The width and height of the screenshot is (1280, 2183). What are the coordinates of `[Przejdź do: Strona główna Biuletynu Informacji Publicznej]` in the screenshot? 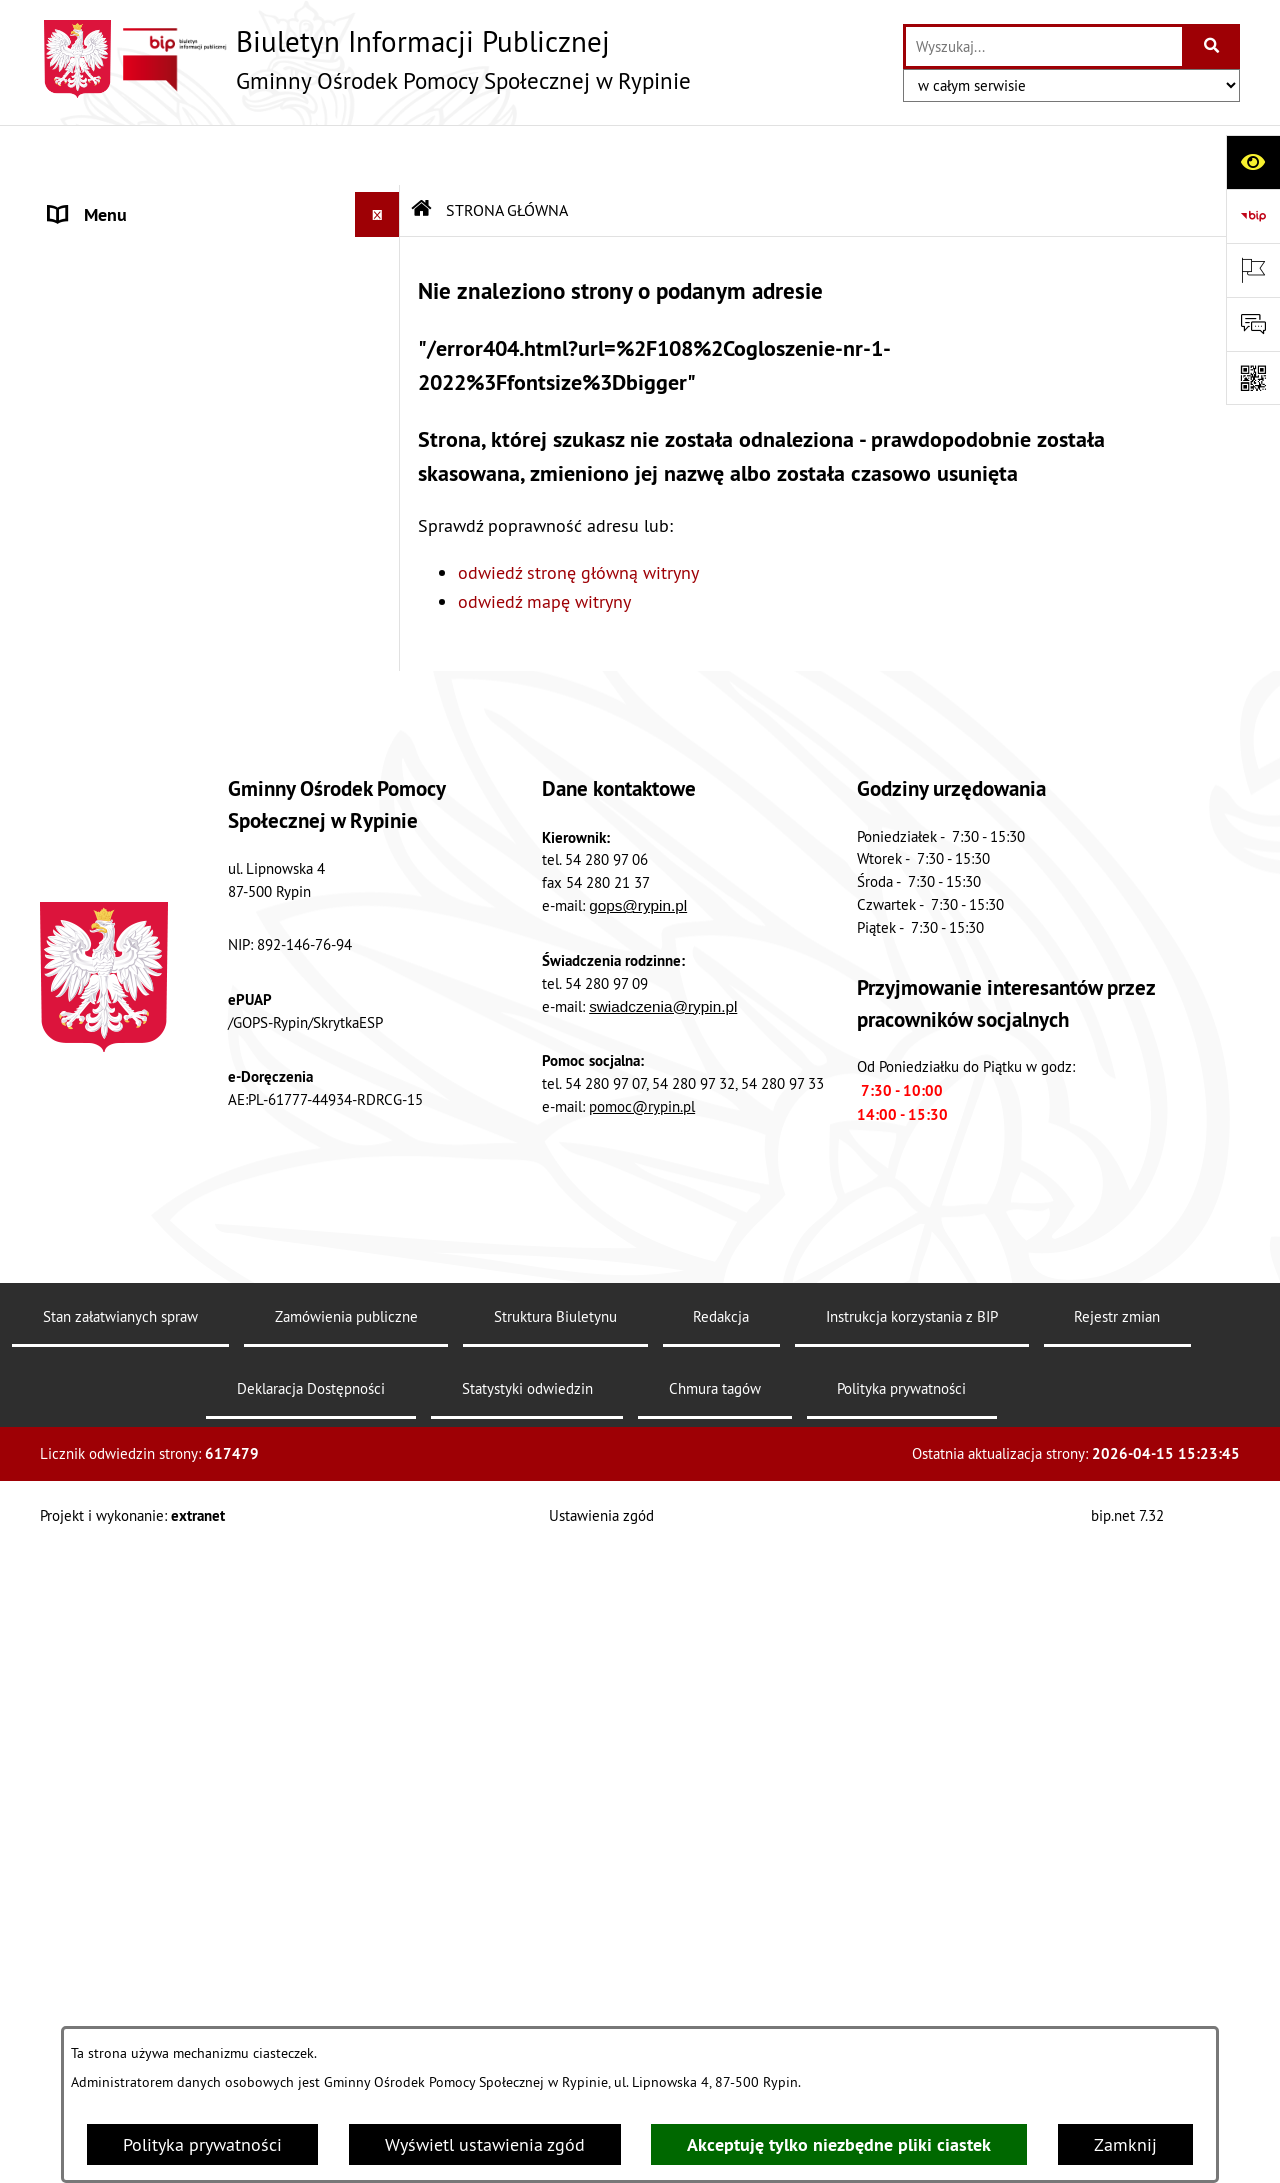 It's located at (422, 150).